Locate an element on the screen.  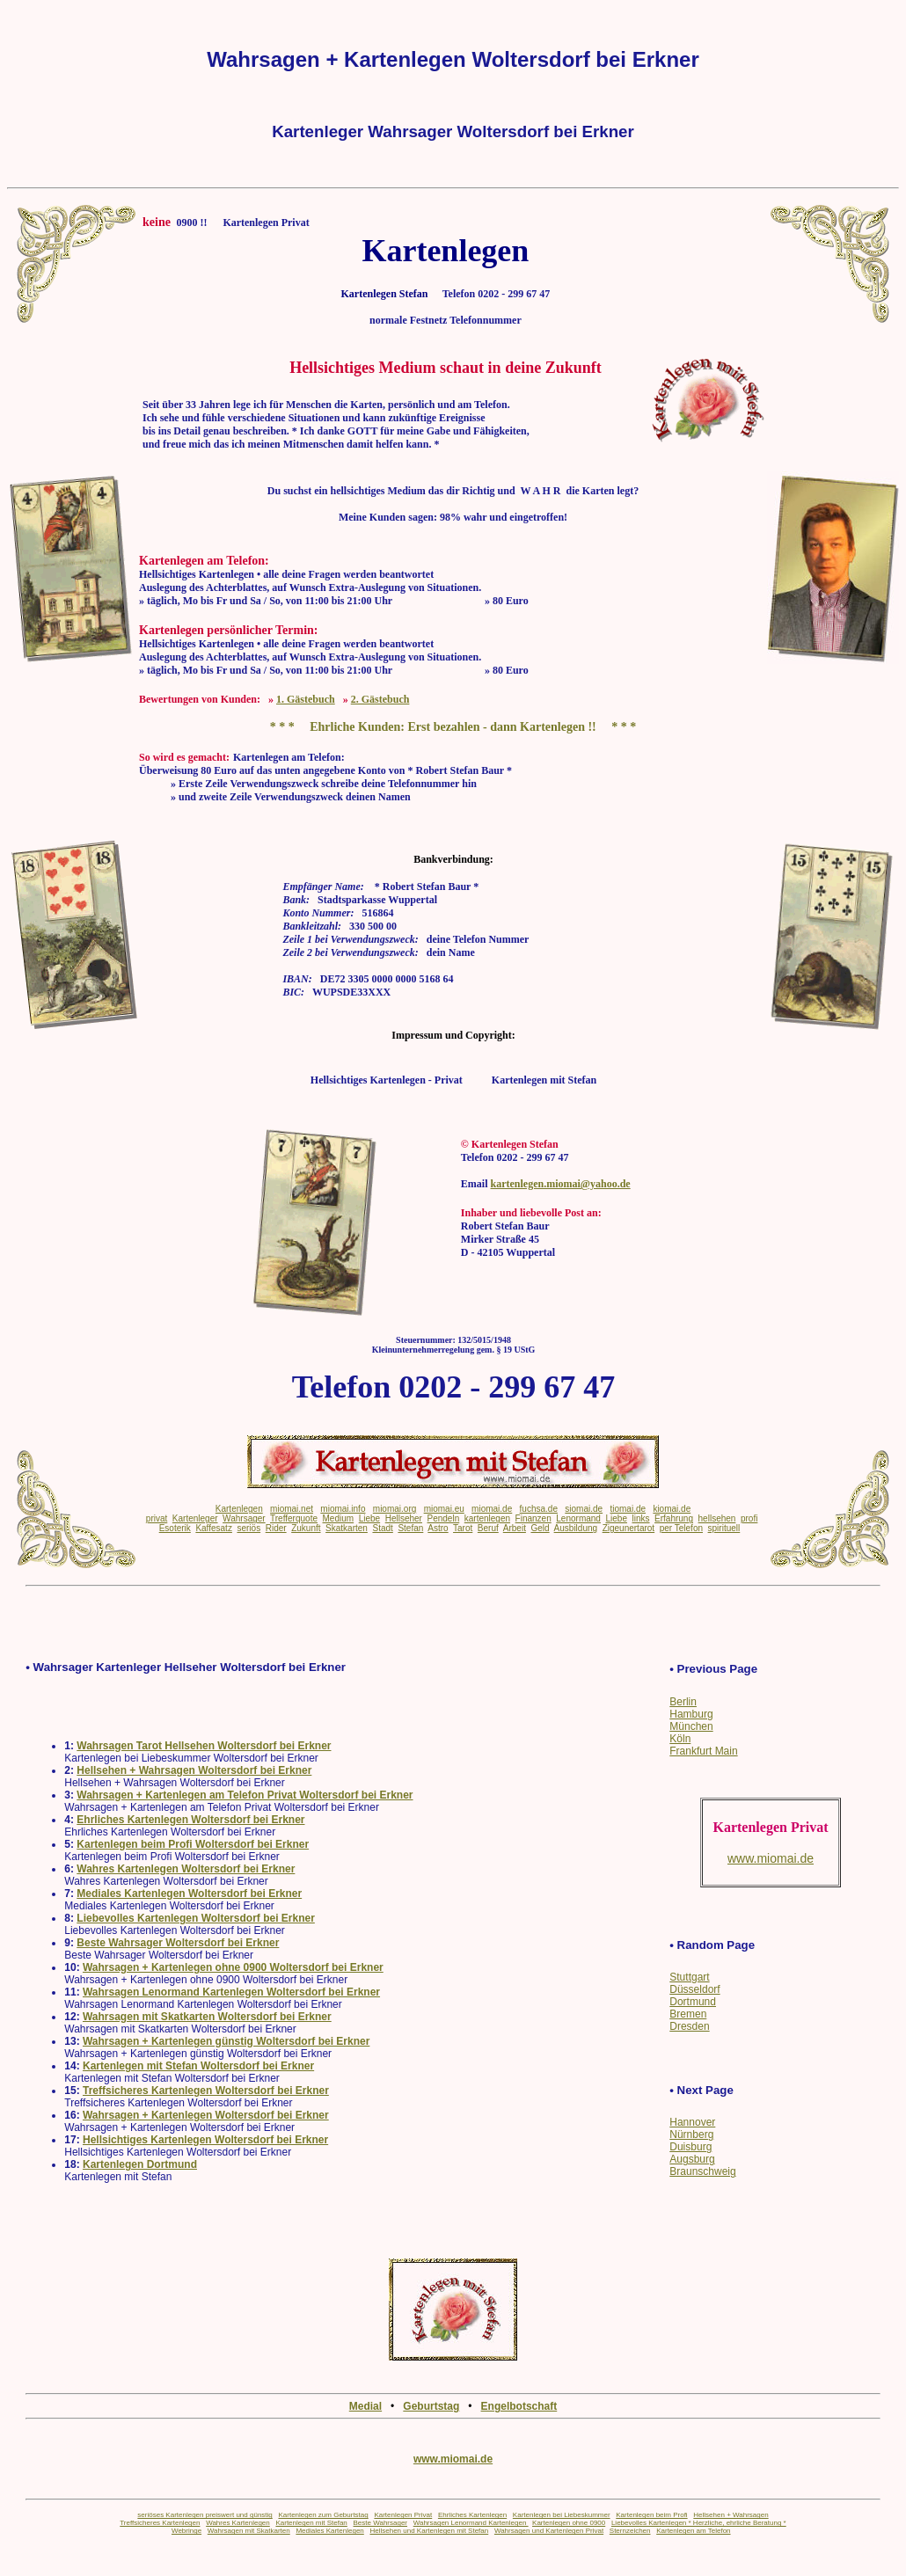
Hamburg is located at coordinates (690, 1714).